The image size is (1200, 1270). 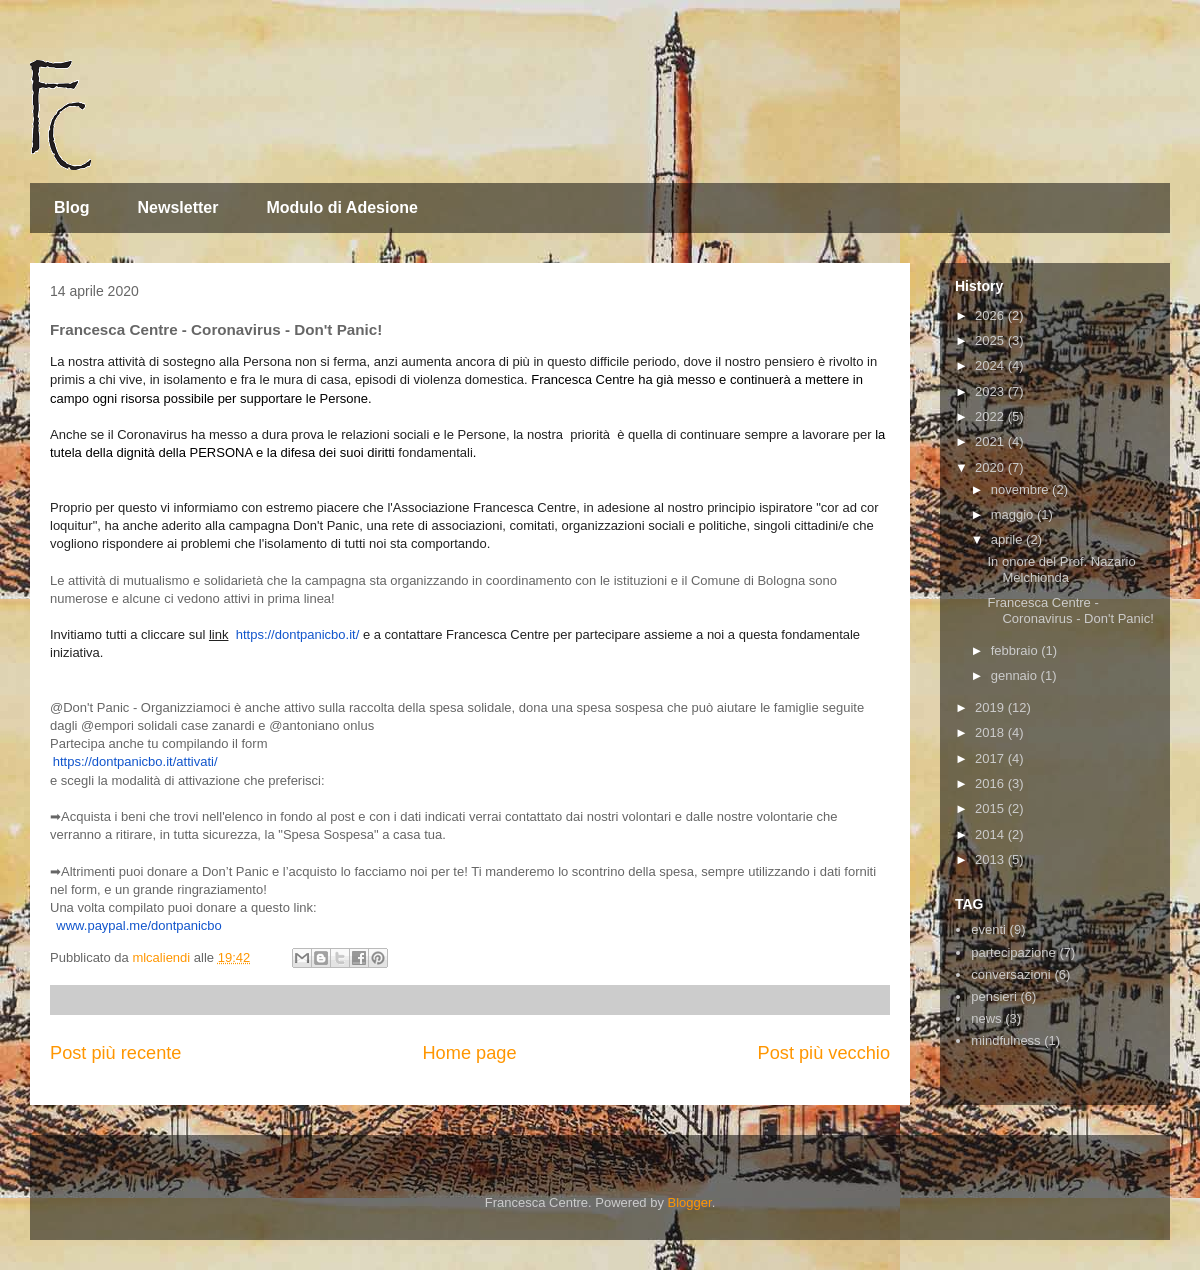 I want to click on aprile, so click(x=1008, y=539).